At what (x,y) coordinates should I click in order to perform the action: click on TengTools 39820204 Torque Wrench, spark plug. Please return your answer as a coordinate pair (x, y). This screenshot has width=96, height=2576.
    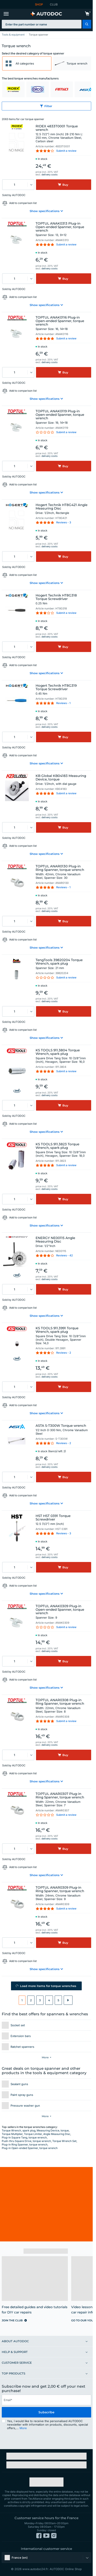
    Looking at the image, I should click on (62, 964).